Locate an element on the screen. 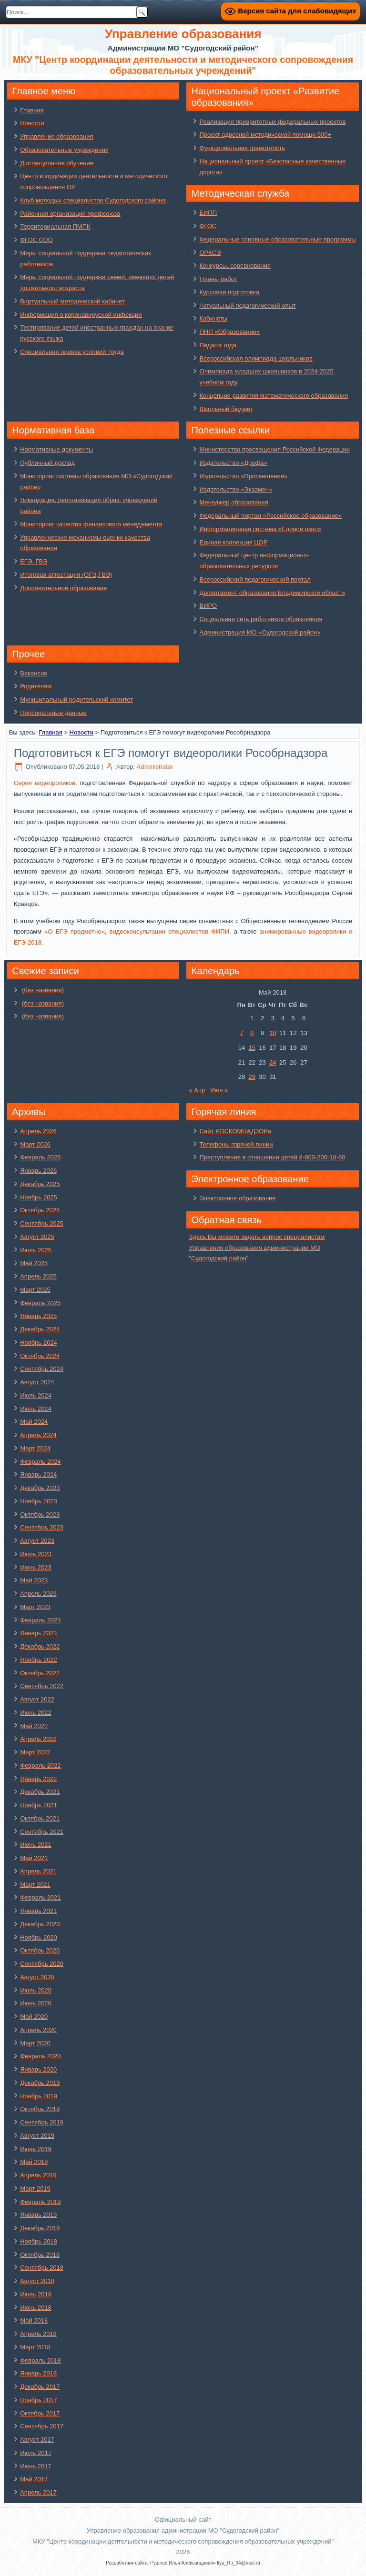  Май 2024 is located at coordinates (34, 1421).